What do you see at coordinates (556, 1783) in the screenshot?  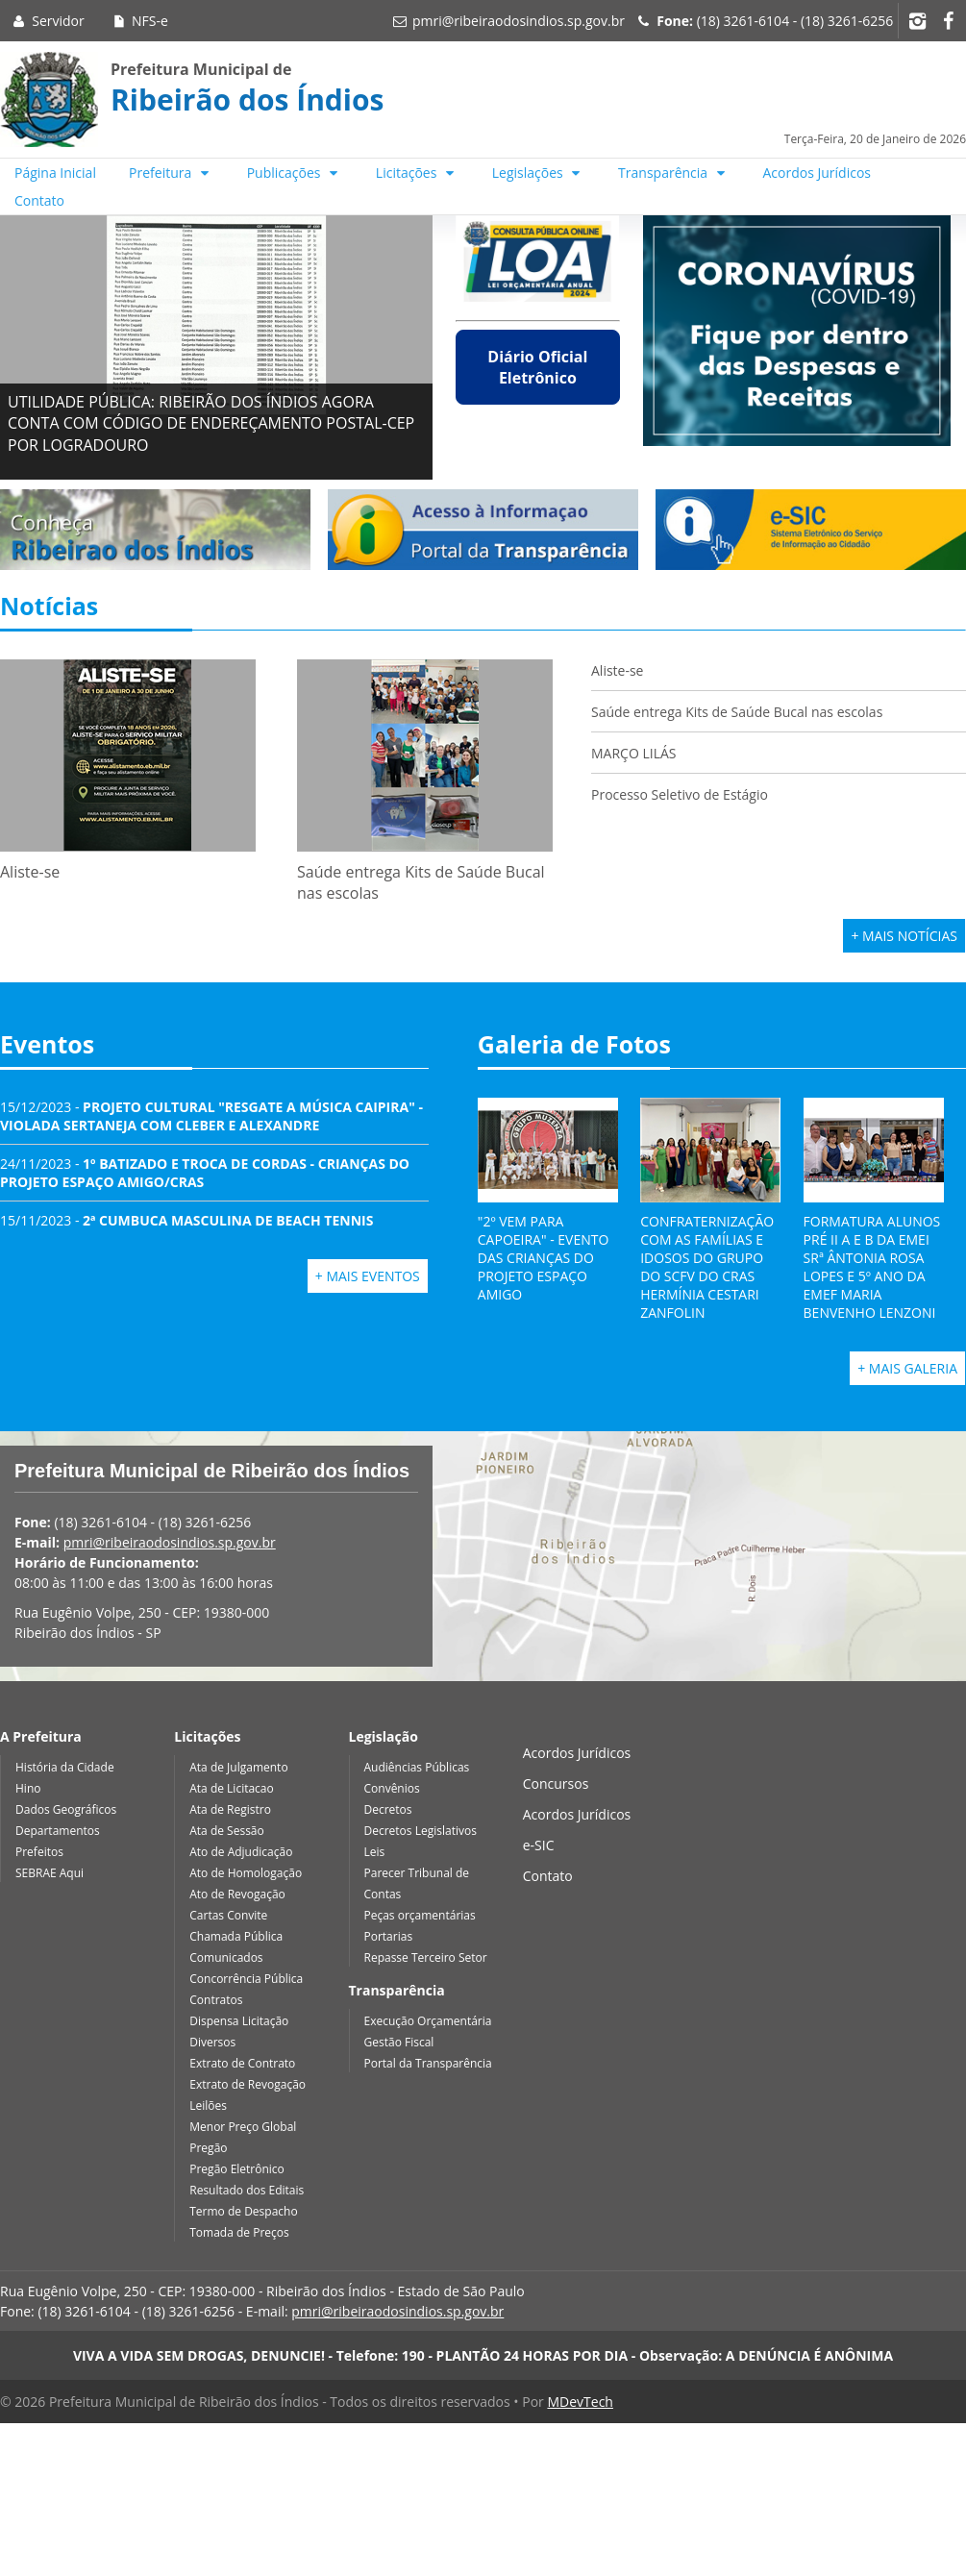 I see `Concursos` at bounding box center [556, 1783].